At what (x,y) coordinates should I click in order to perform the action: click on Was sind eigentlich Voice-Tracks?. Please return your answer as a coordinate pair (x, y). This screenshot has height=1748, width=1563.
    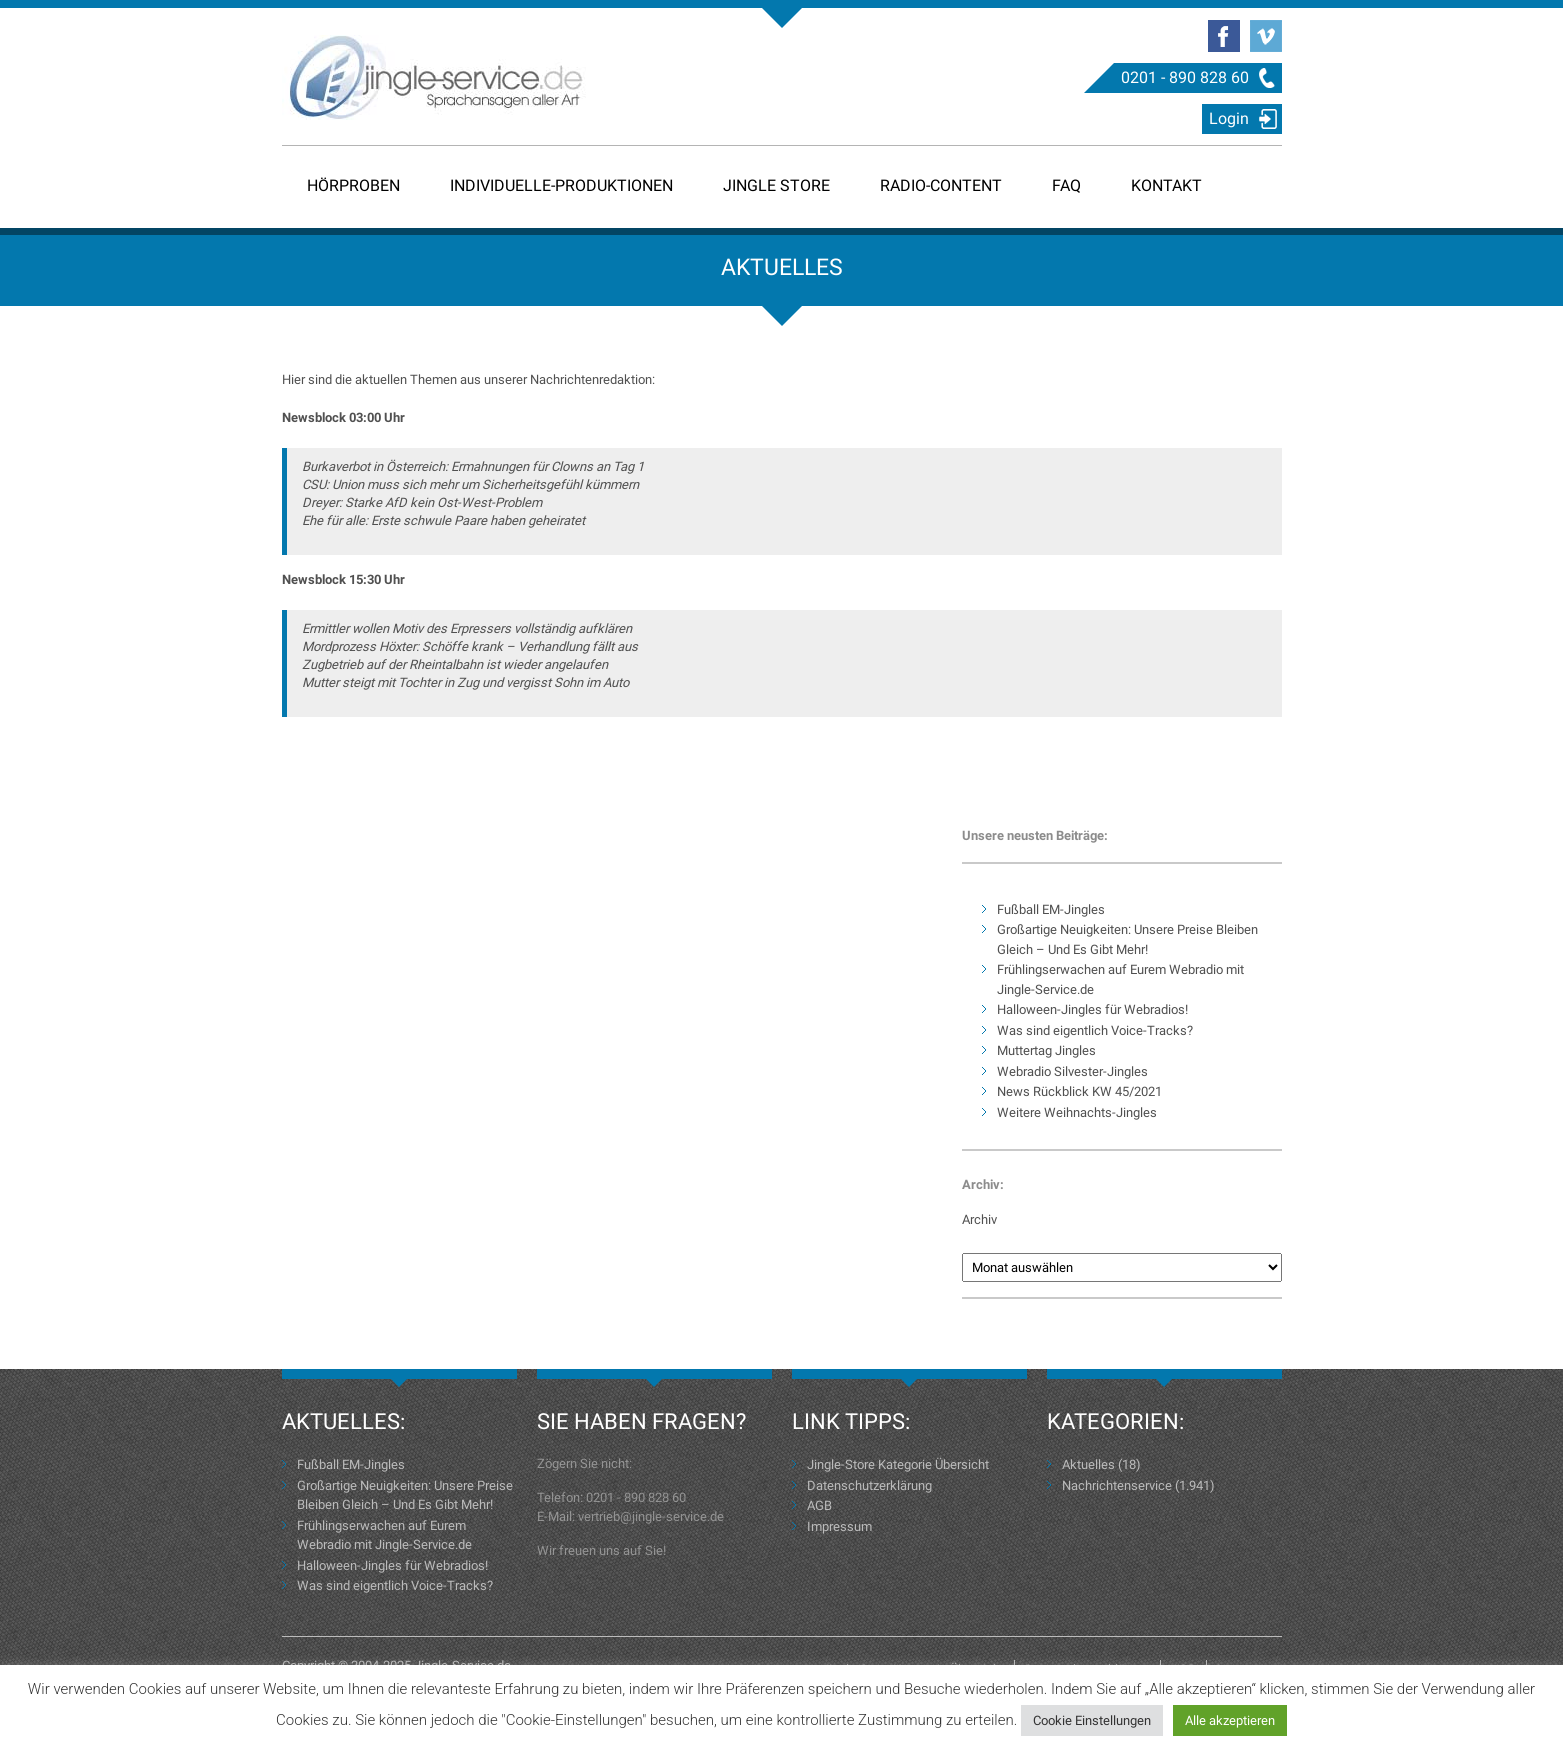
    Looking at the image, I should click on (1095, 1030).